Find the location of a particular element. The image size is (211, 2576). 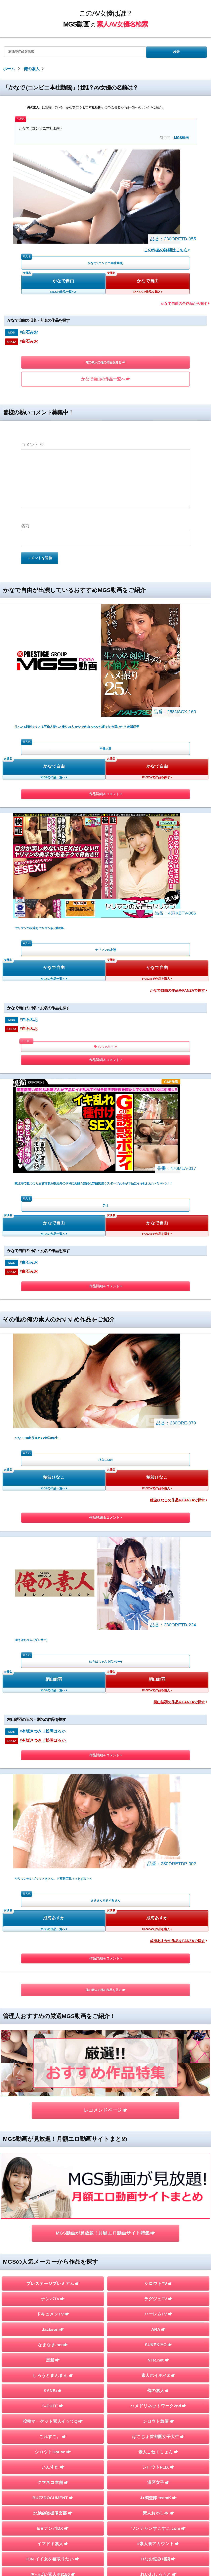

すっごくカラダのE子ちゃん is located at coordinates (158, 1971).